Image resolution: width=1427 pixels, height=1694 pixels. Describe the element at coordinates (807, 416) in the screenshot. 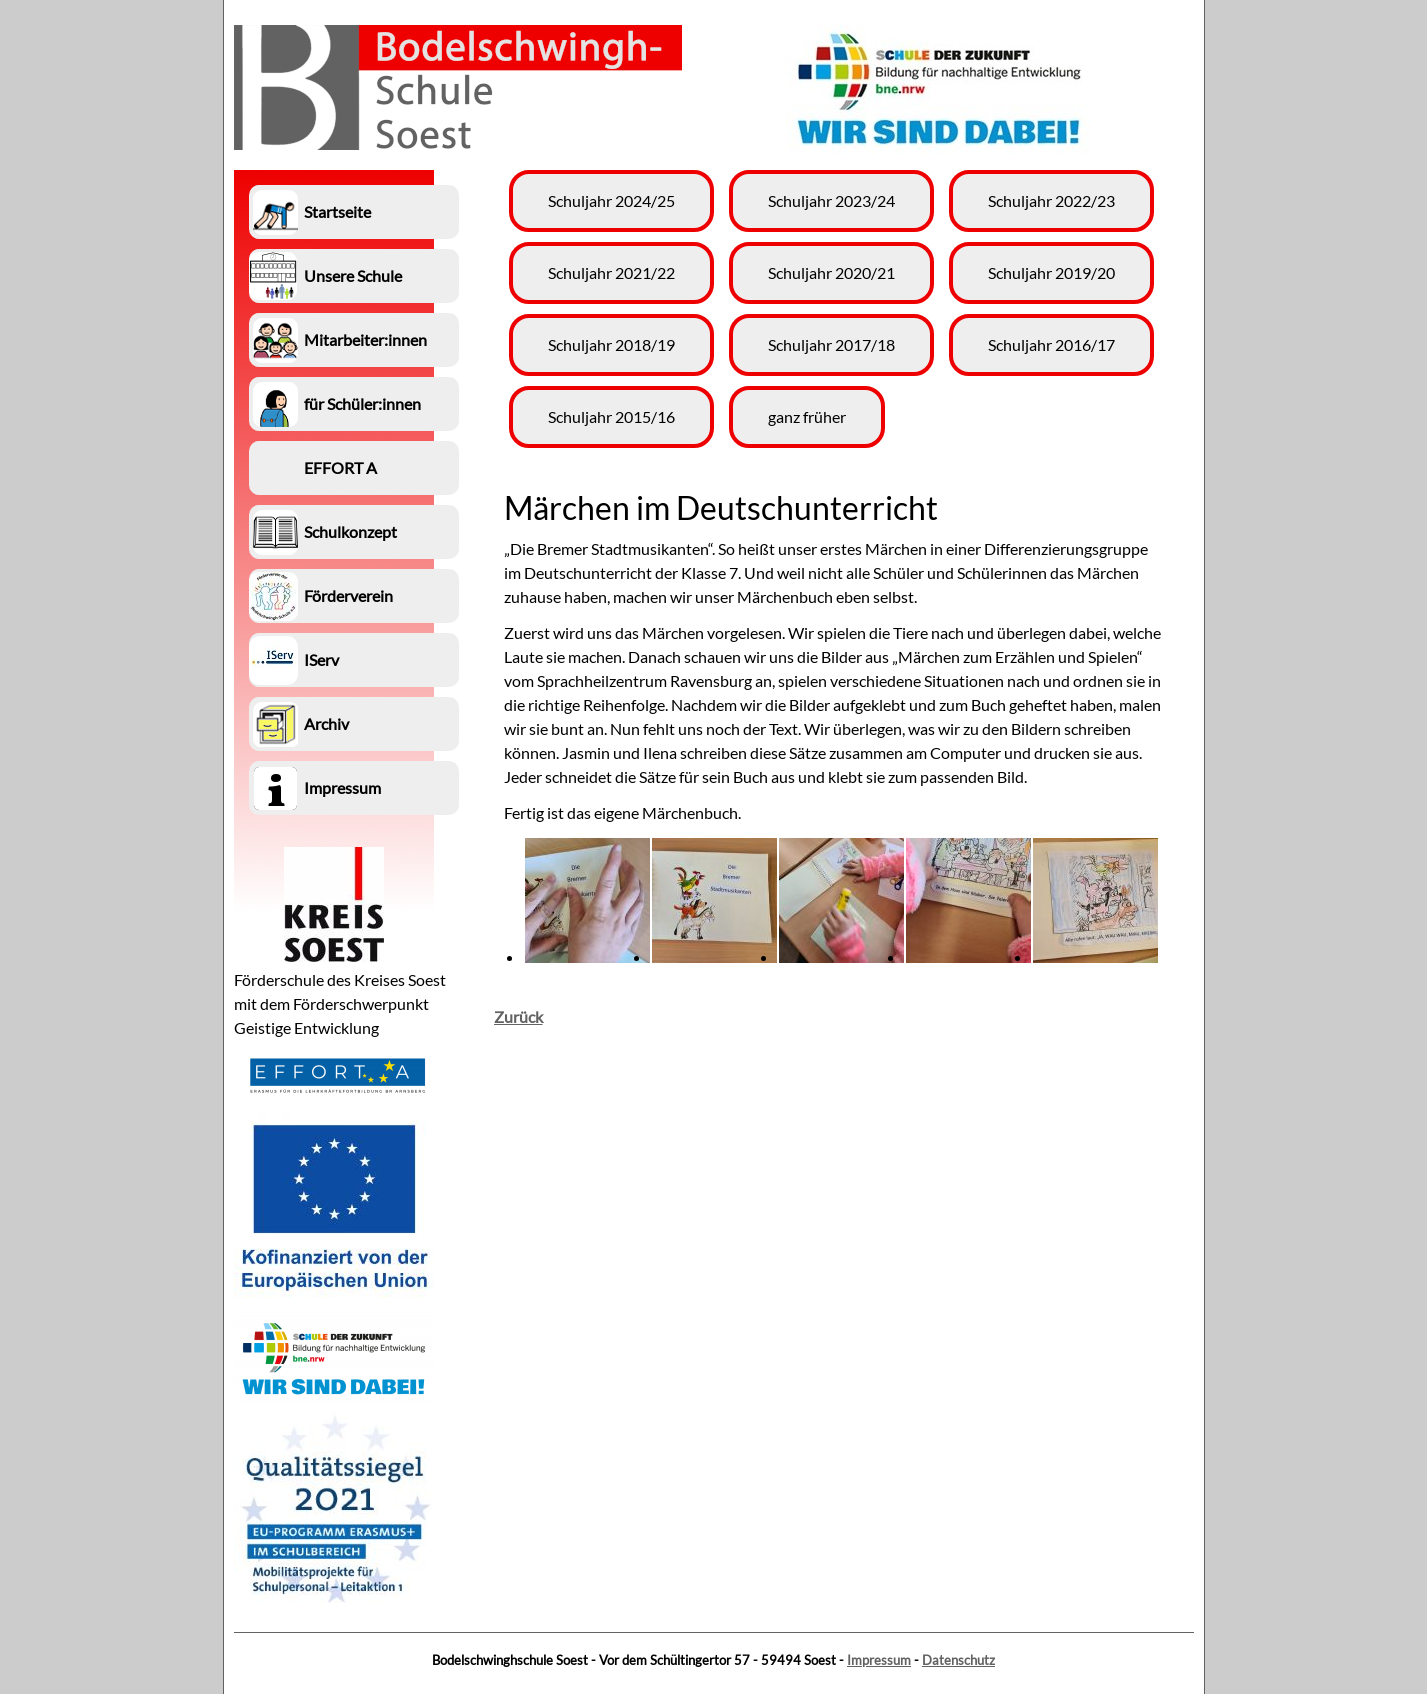

I see `ganz früher [menuitem]` at that location.